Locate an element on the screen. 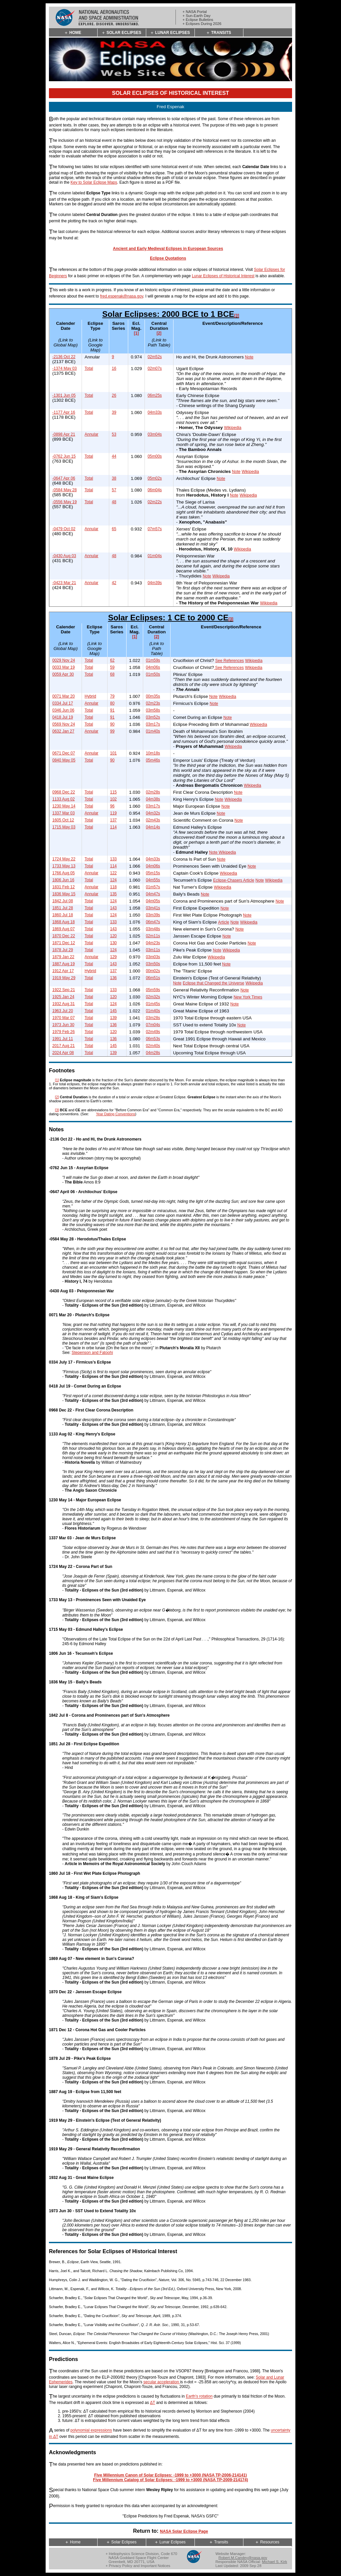  Article is located at coordinates (223, 922).